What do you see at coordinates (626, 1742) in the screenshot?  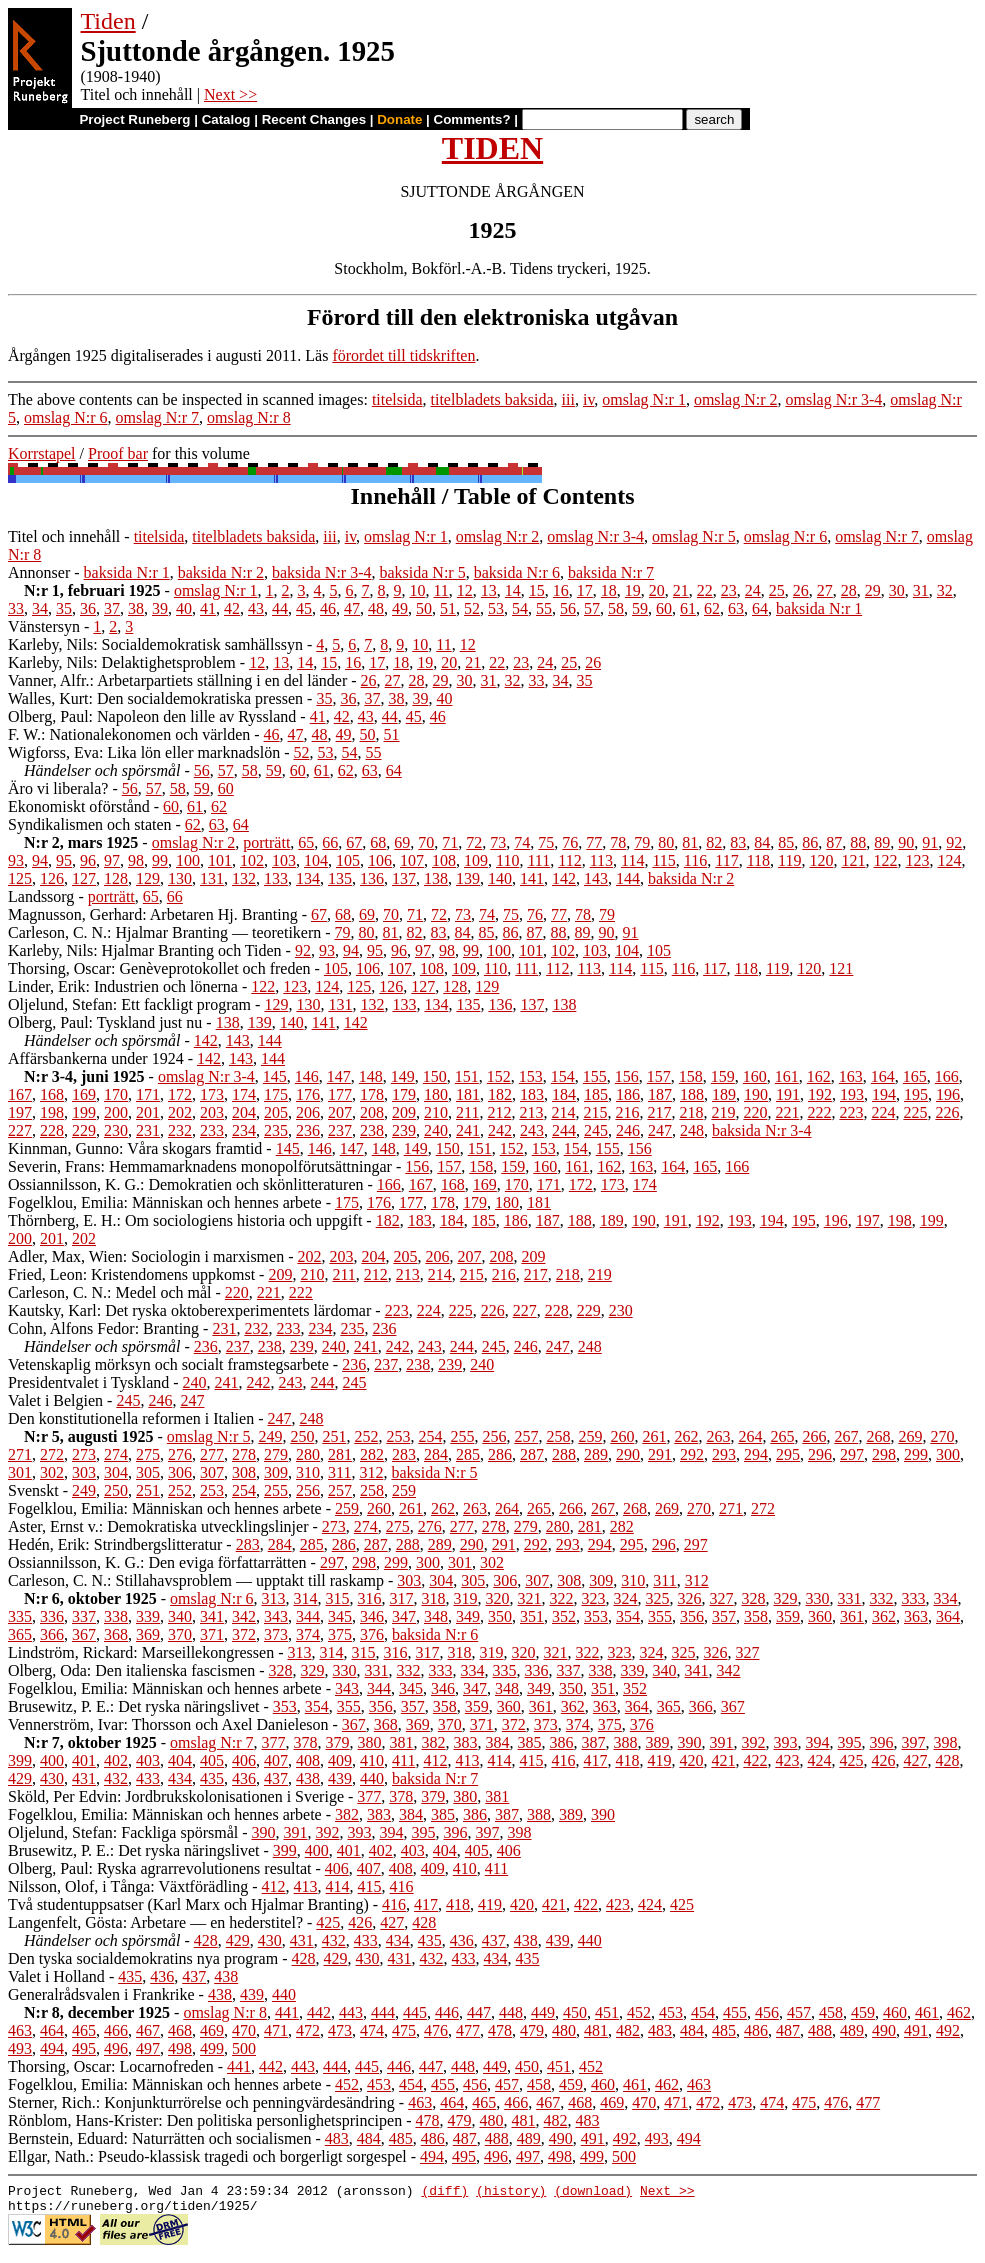 I see `388` at bounding box center [626, 1742].